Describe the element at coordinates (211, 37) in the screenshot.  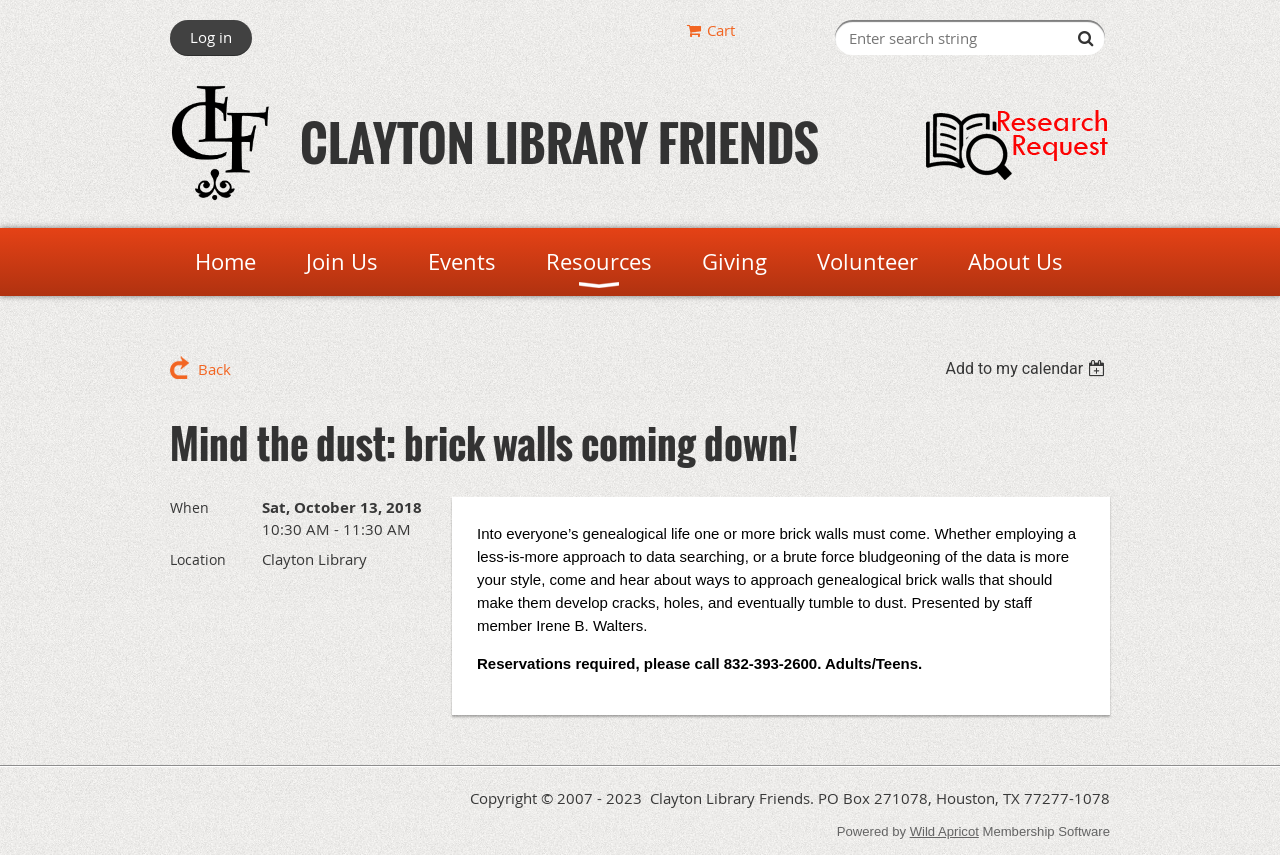
I see `Log in` at that location.